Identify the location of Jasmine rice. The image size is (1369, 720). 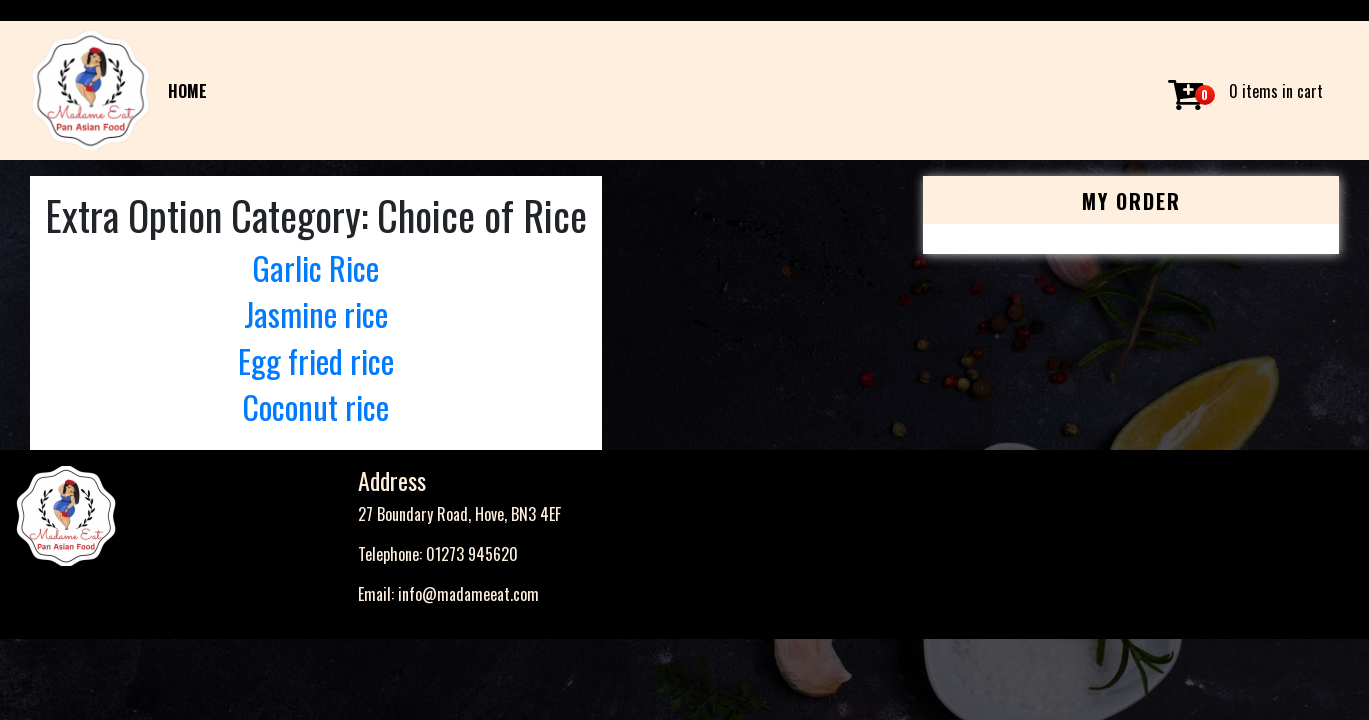
(316, 313).